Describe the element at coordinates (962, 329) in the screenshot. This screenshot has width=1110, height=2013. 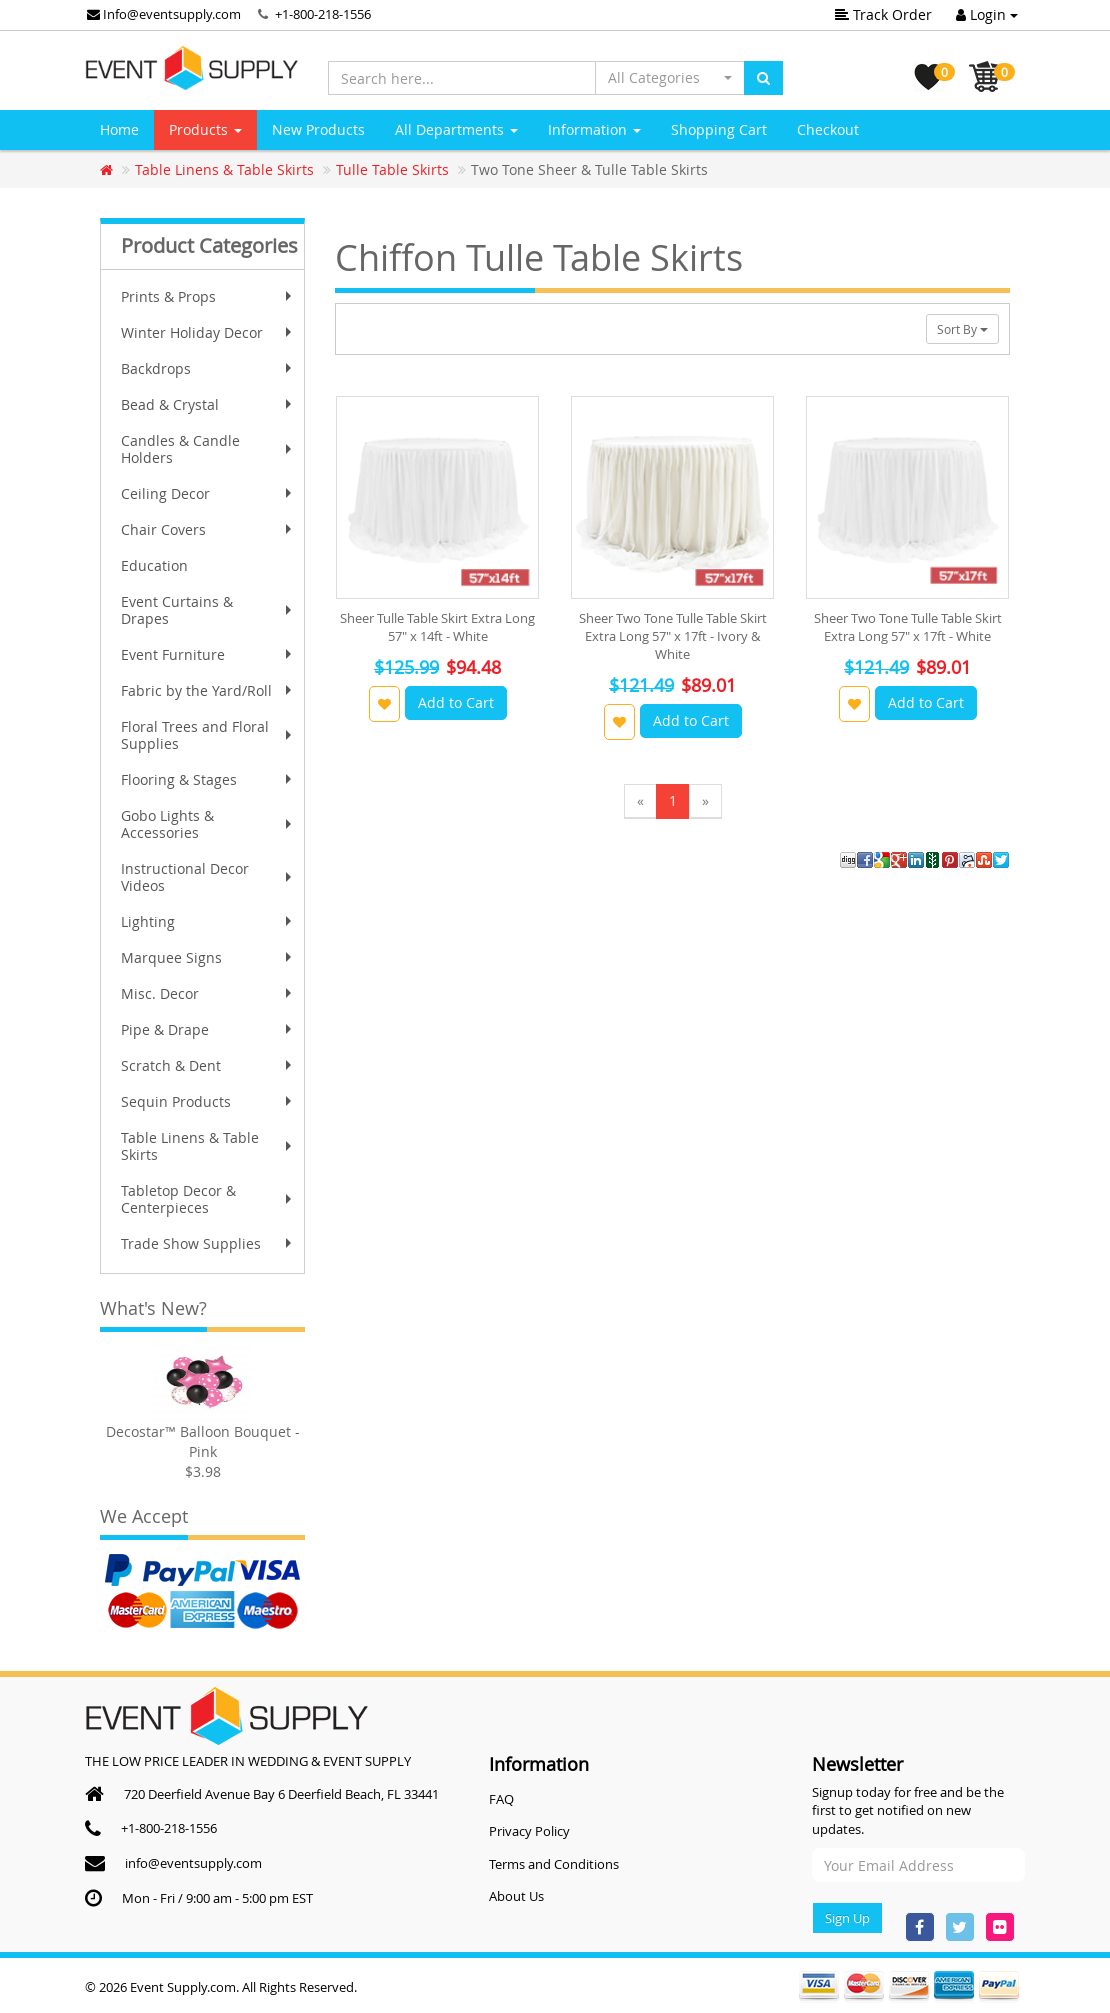
I see `Sort By` at that location.